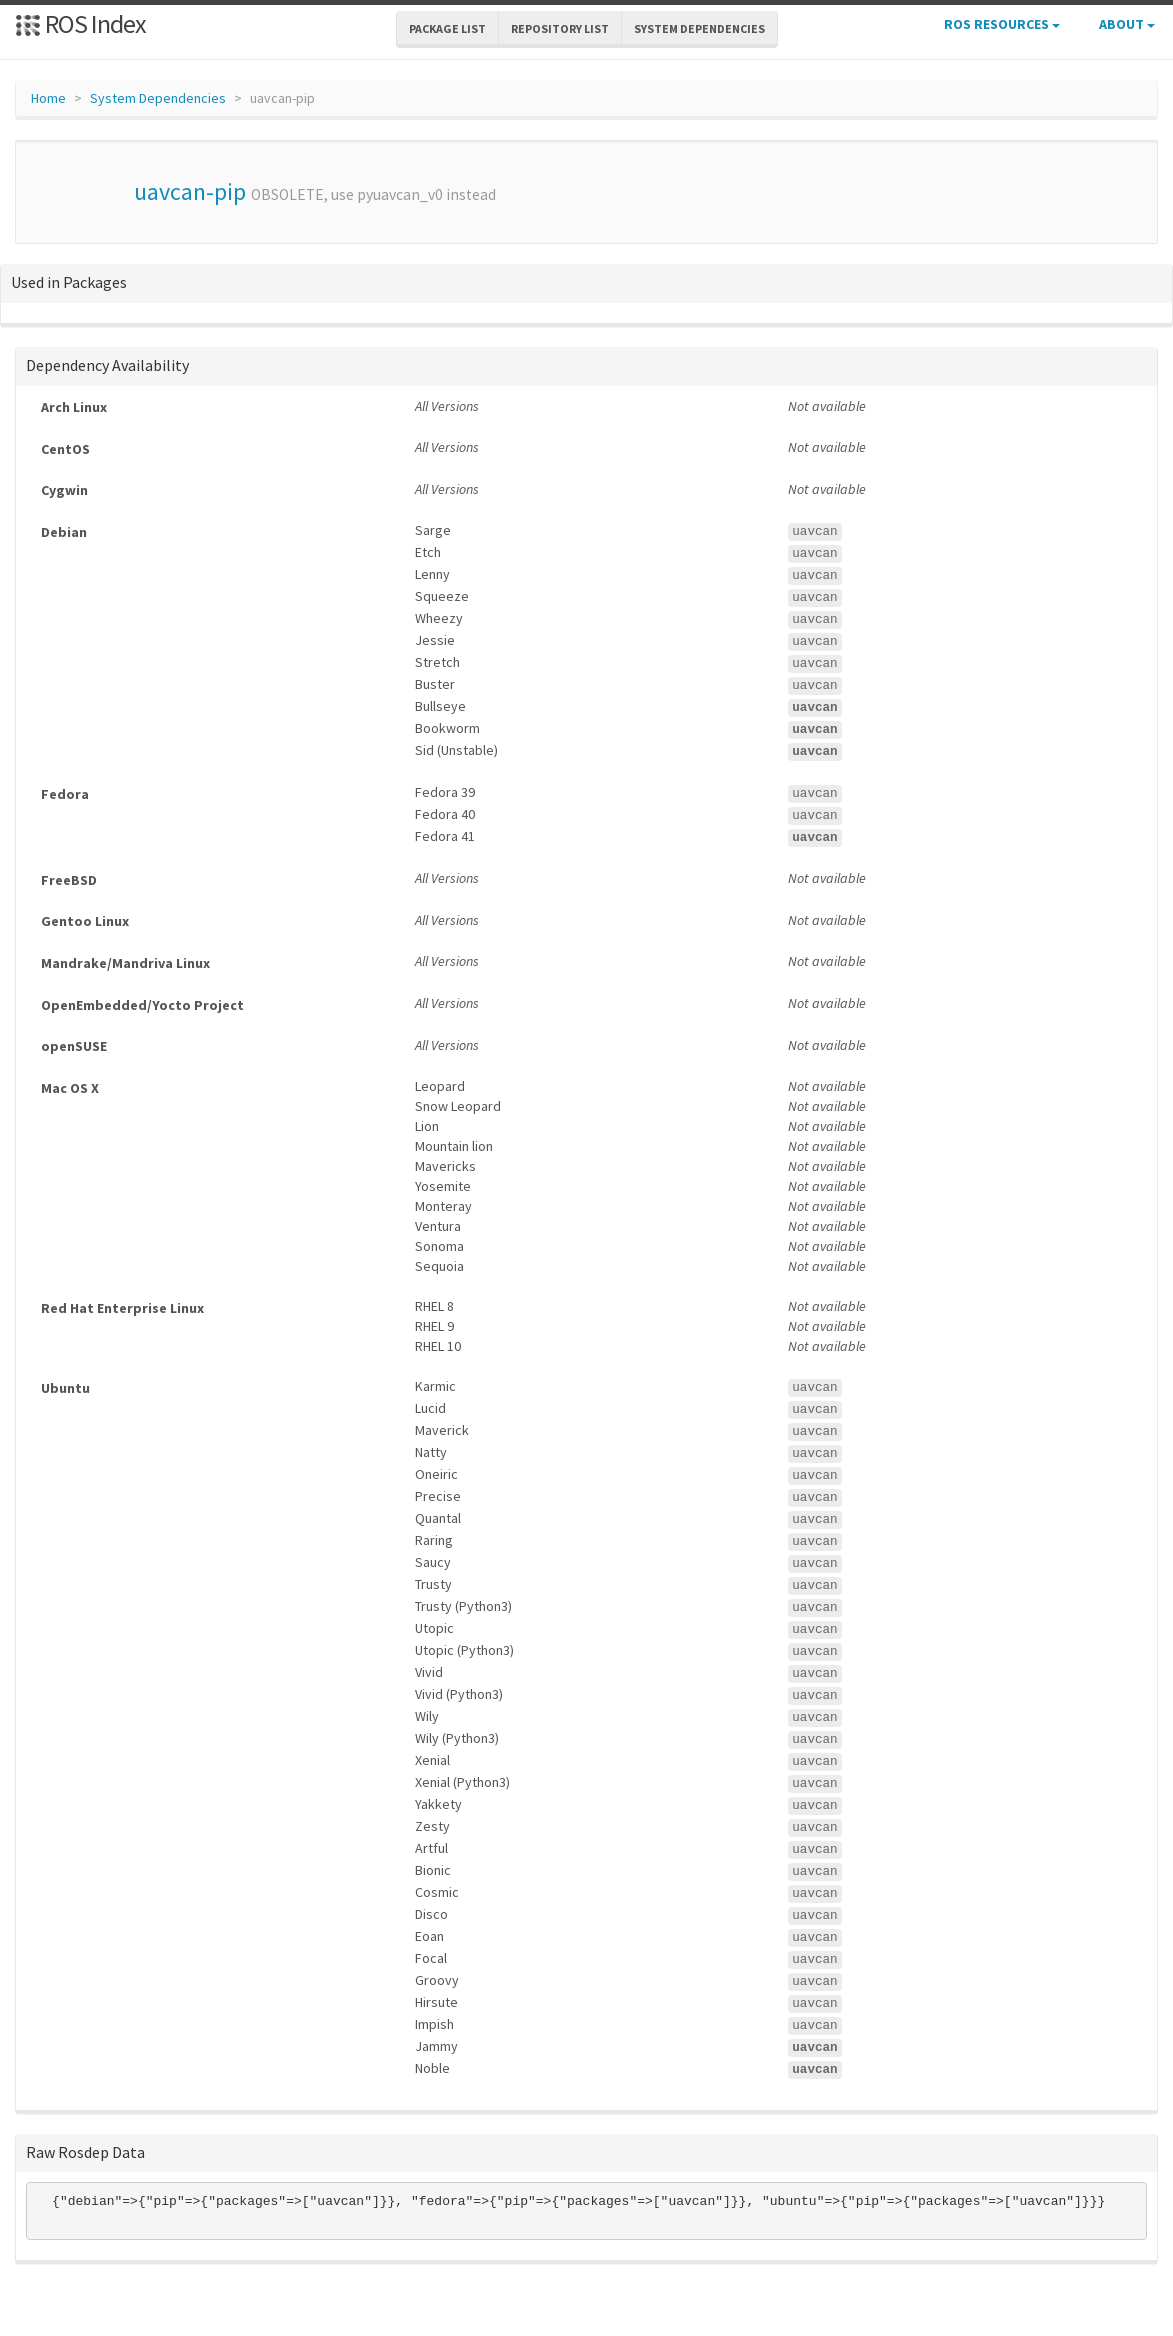 Image resolution: width=1173 pixels, height=2336 pixels. Describe the element at coordinates (80, 23) in the screenshot. I see `ROS Index` at that location.